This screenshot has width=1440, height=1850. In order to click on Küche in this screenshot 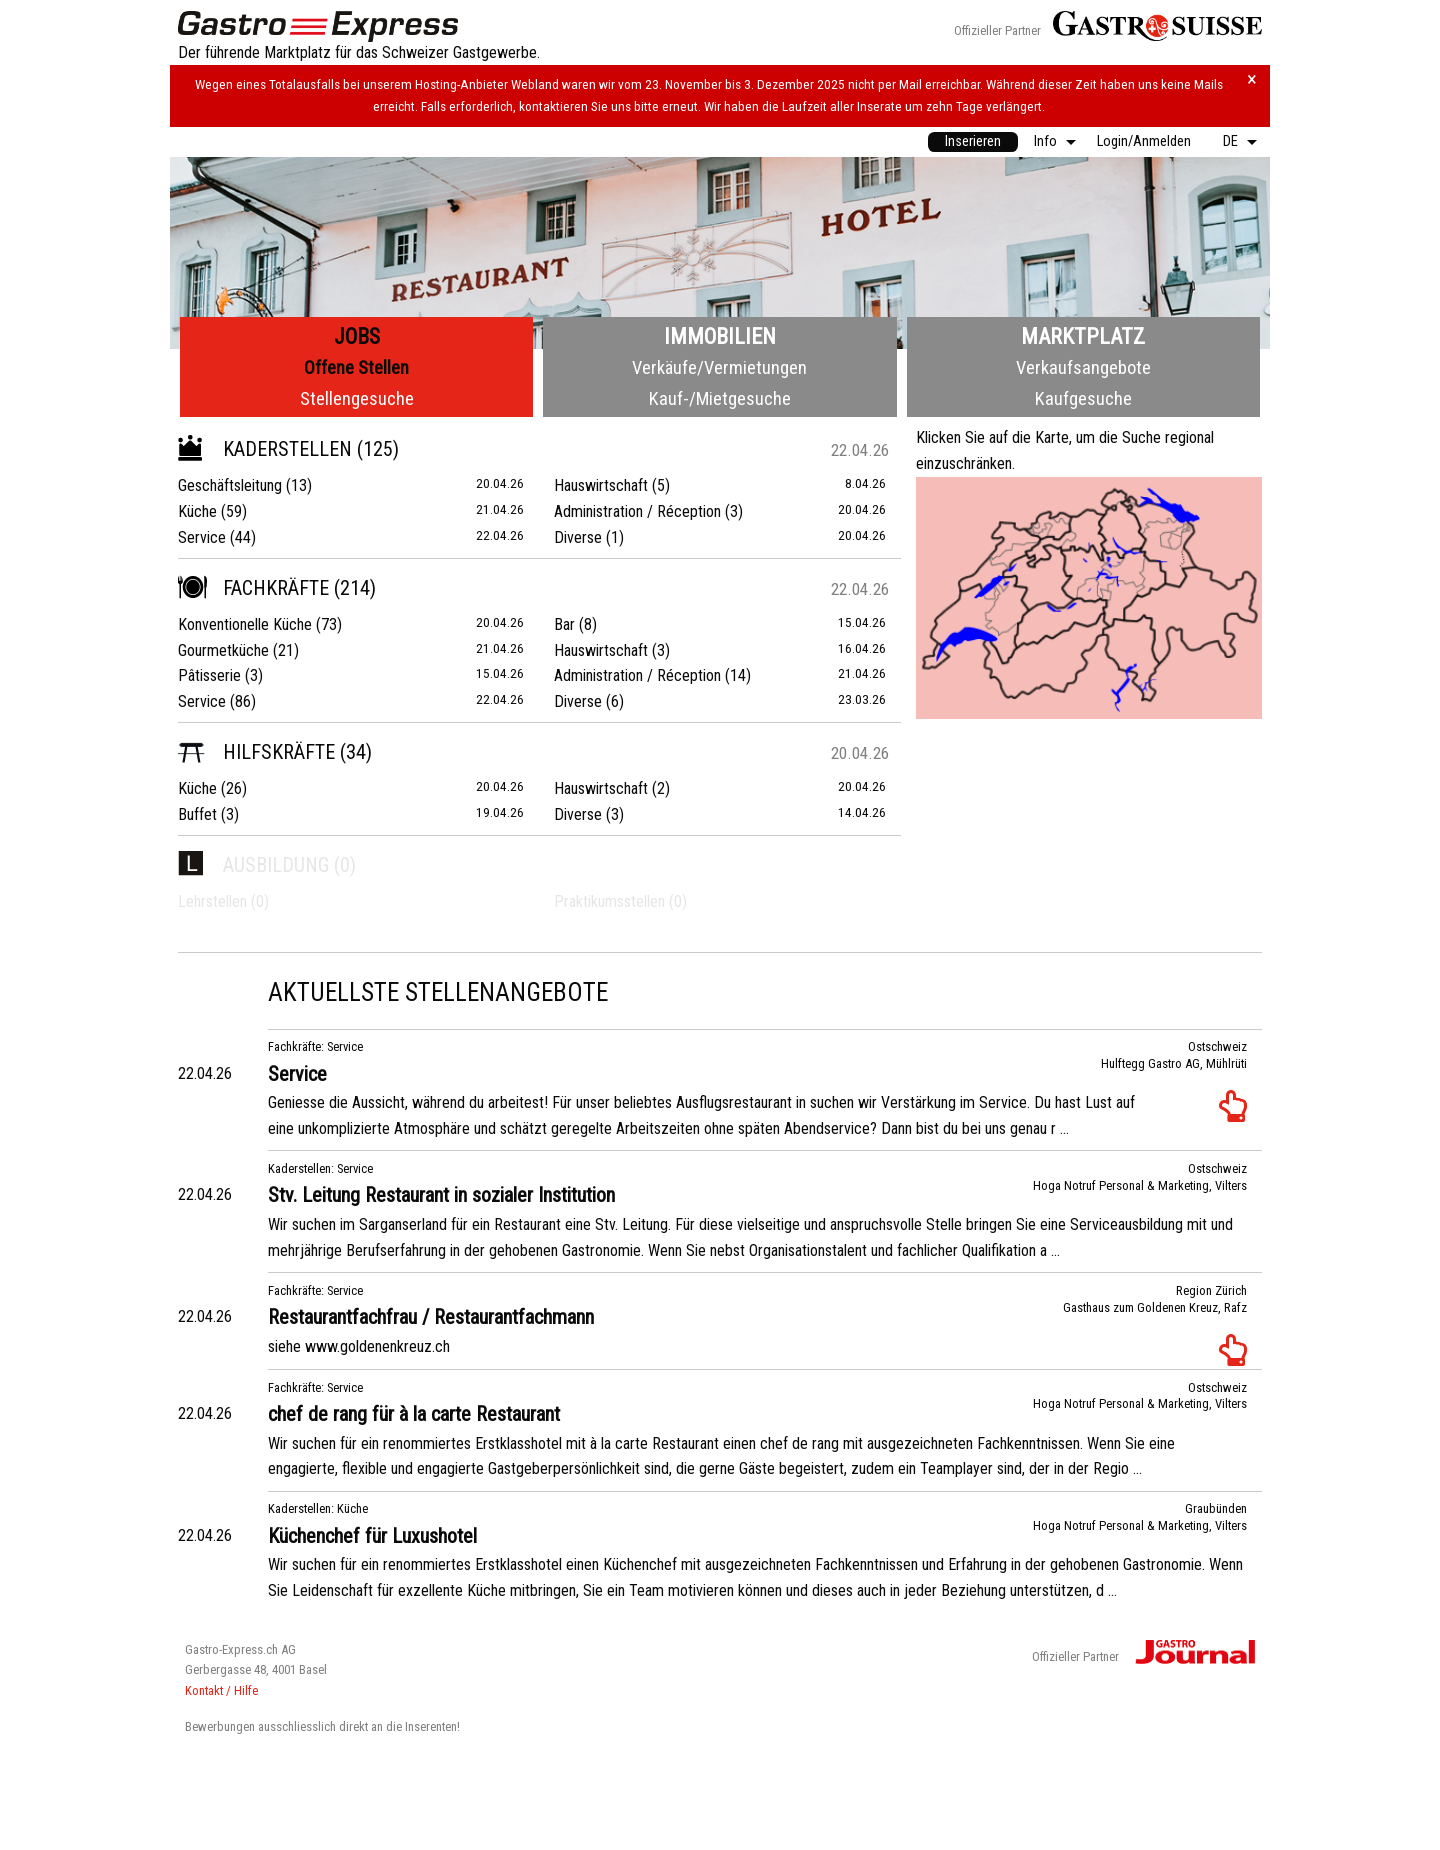, I will do `click(197, 511)`.